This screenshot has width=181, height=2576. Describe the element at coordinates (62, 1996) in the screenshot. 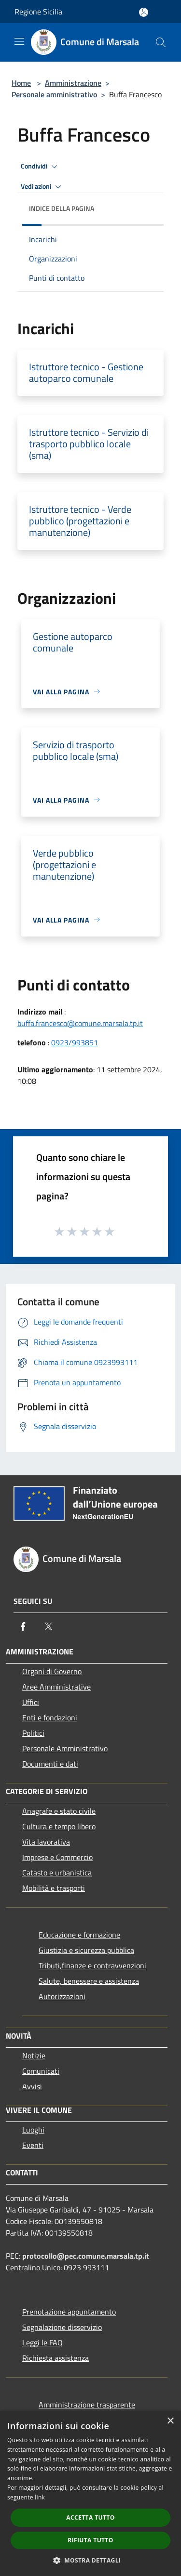

I see `Autorizzazioni` at that location.